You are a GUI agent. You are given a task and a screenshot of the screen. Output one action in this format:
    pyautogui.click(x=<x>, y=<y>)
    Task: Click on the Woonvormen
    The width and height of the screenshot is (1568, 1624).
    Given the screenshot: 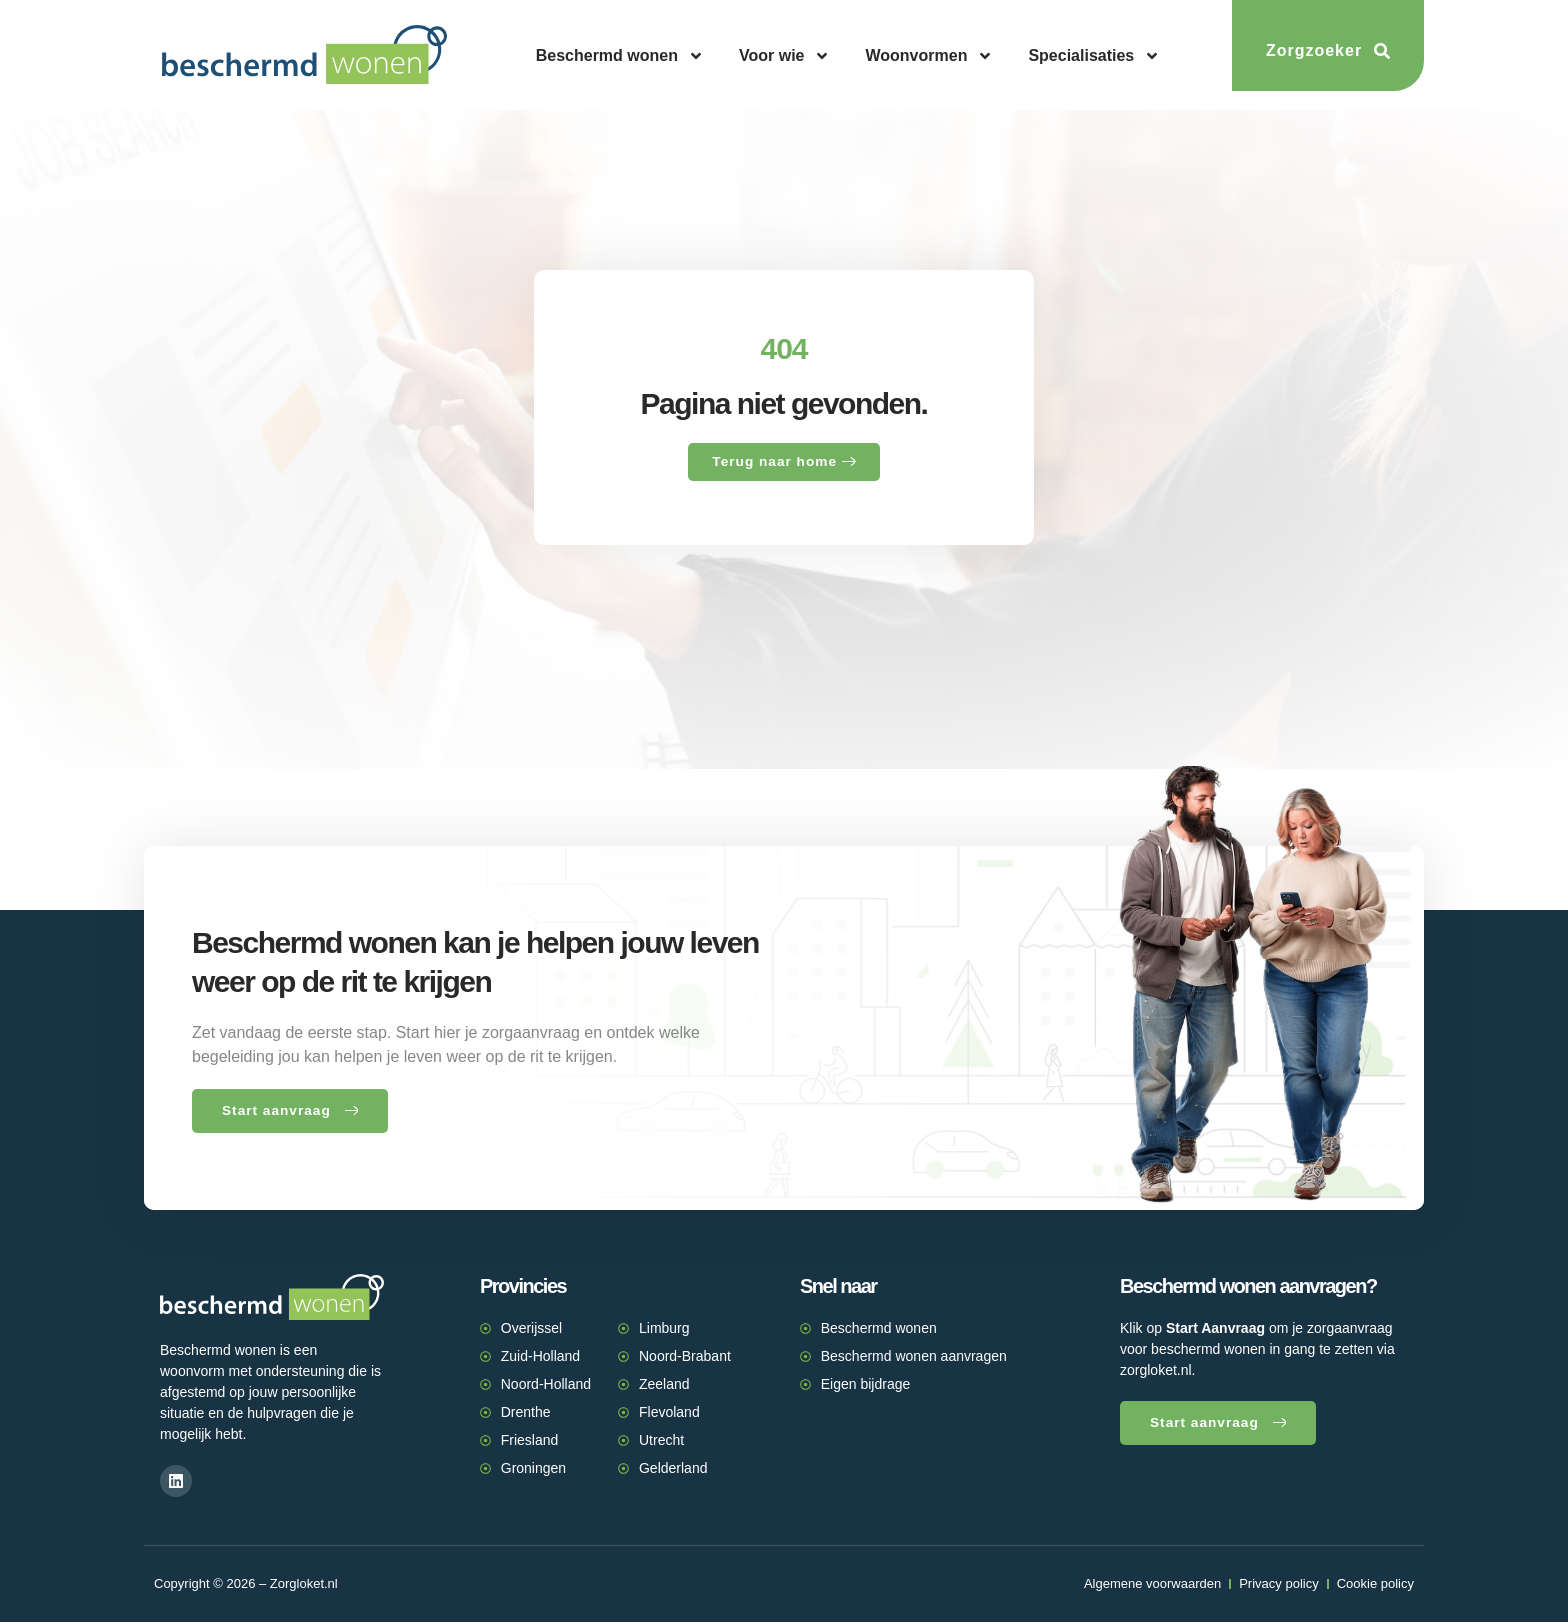 What is the action you would take?
    pyautogui.click(x=929, y=56)
    